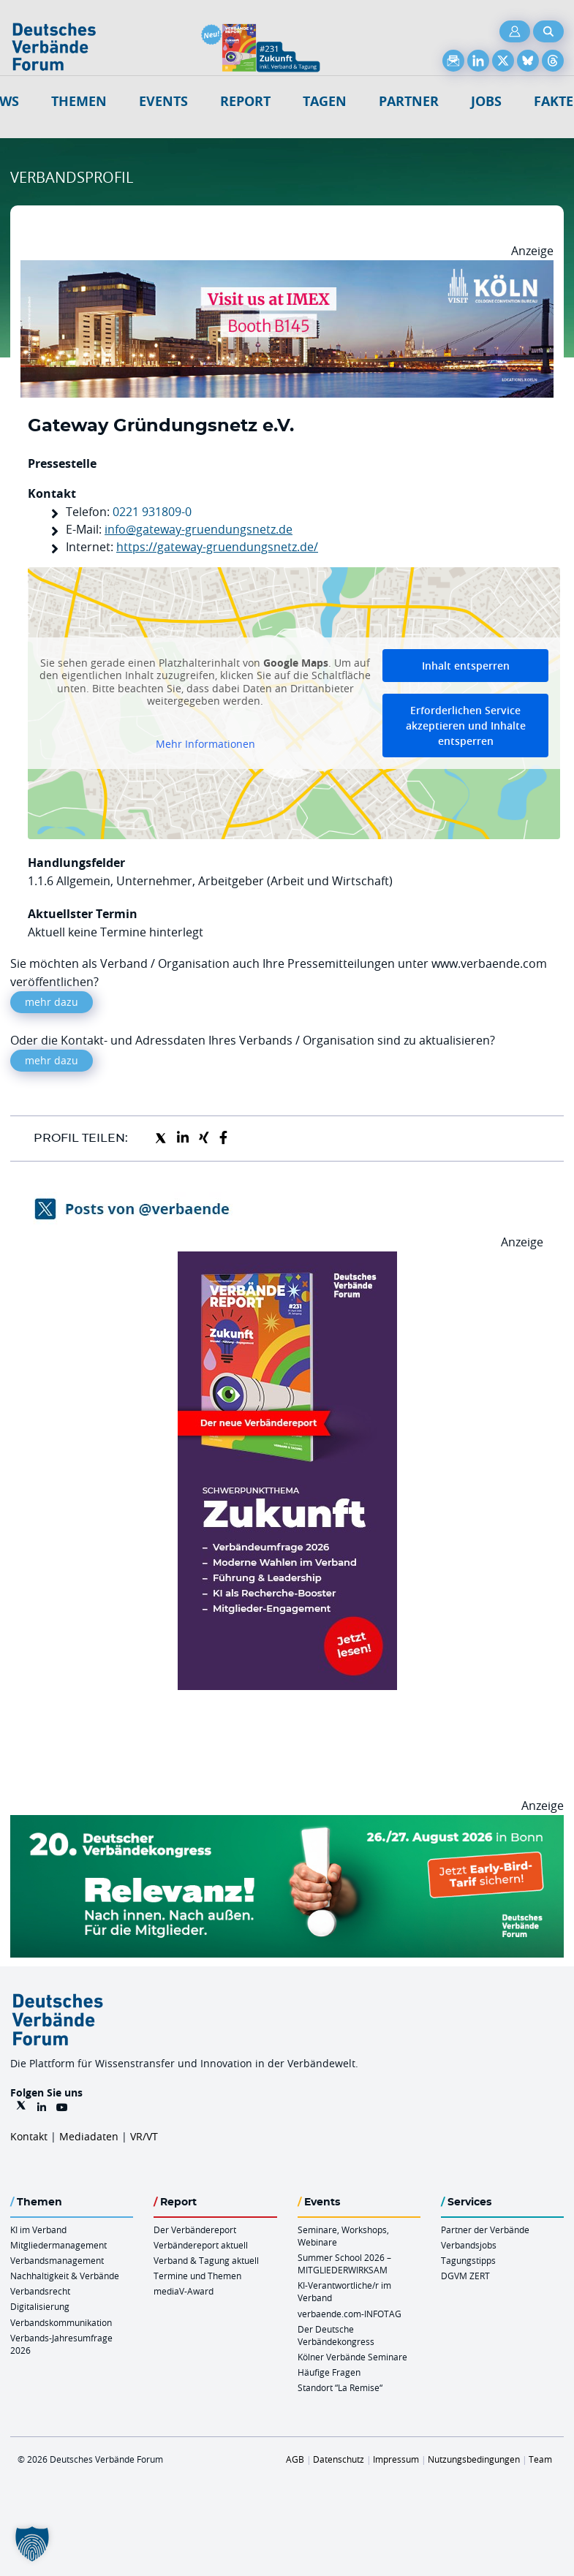  I want to click on [VR 231 012026 Banderole 300×600], so click(287, 1260).